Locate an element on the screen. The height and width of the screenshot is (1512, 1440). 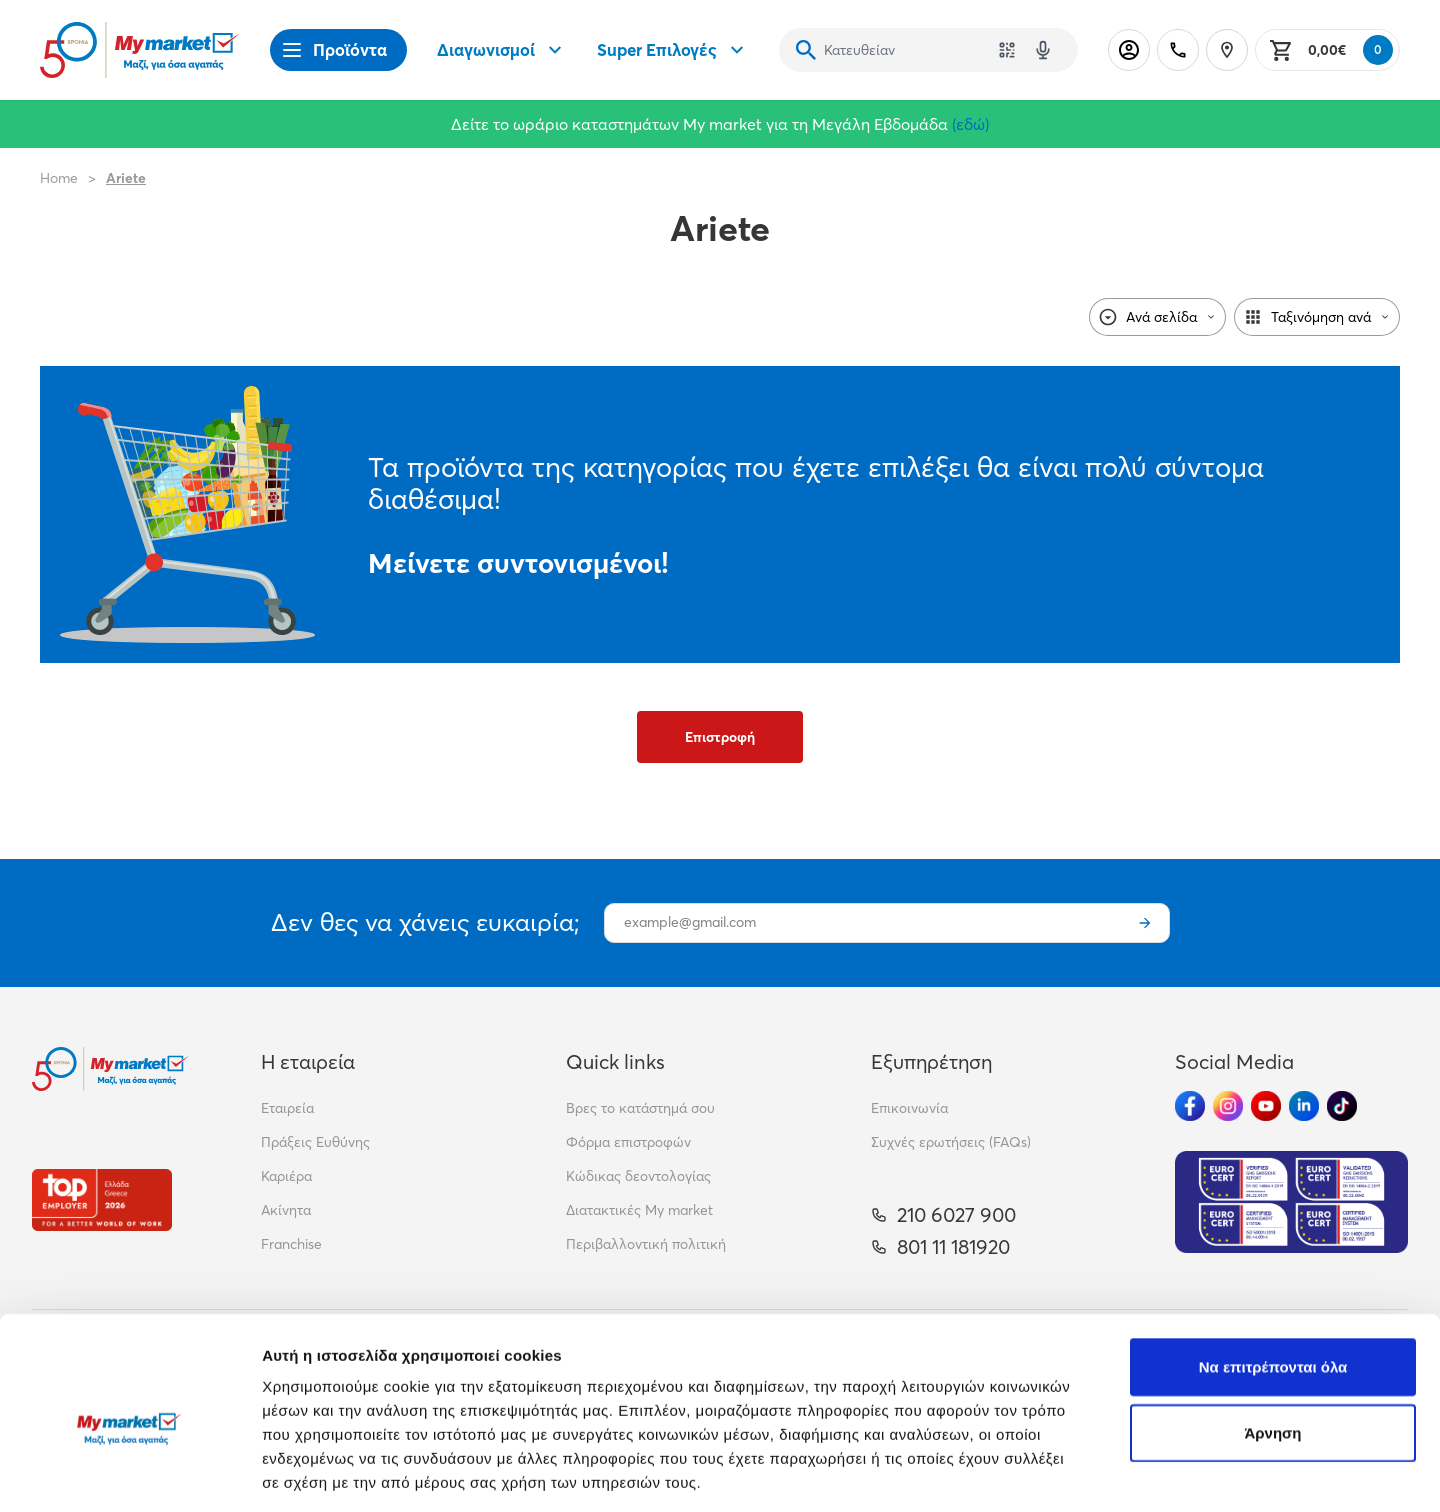
[Εγγραφή] is located at coordinates (1145, 923).